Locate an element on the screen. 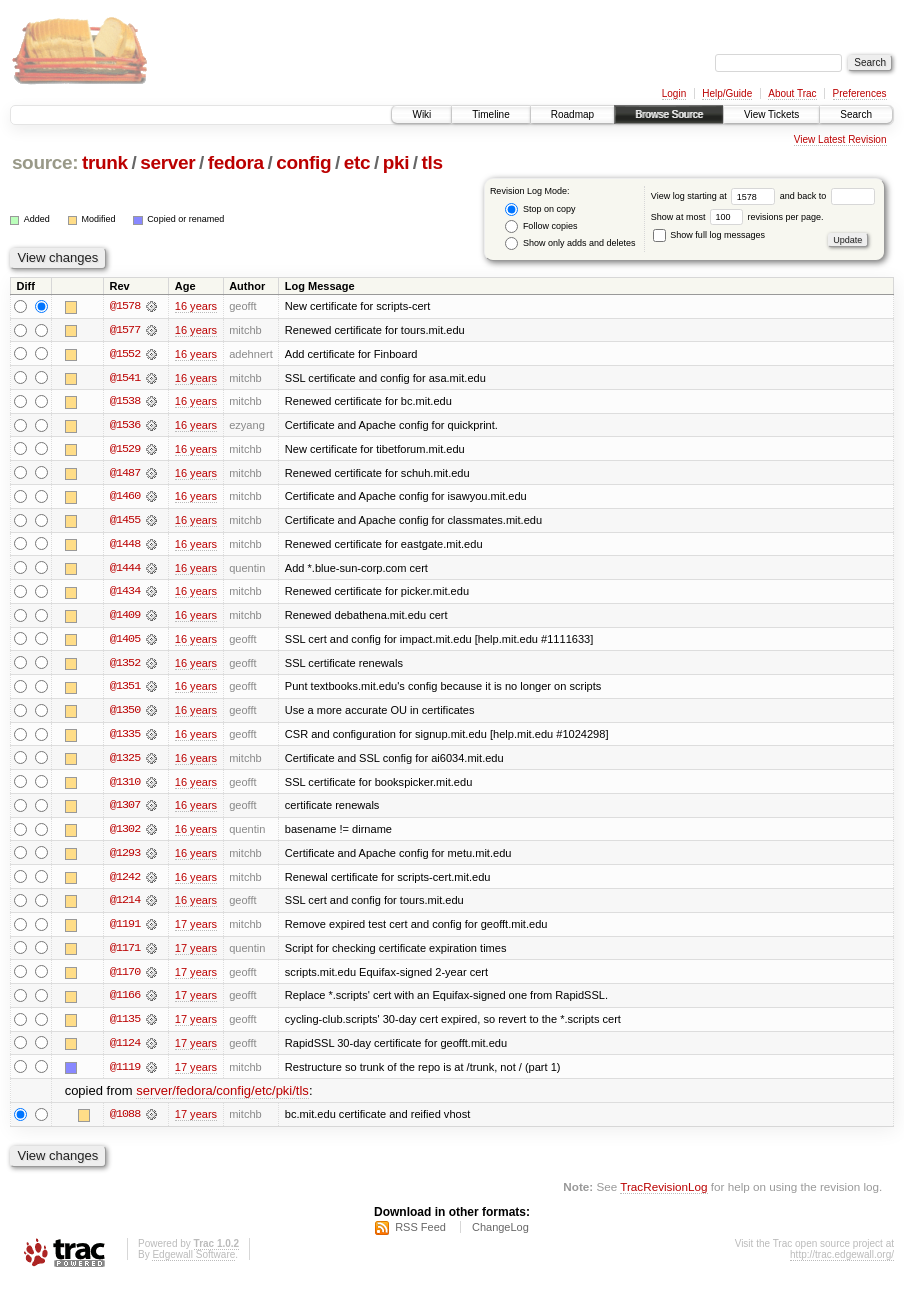  Login is located at coordinates (674, 93).